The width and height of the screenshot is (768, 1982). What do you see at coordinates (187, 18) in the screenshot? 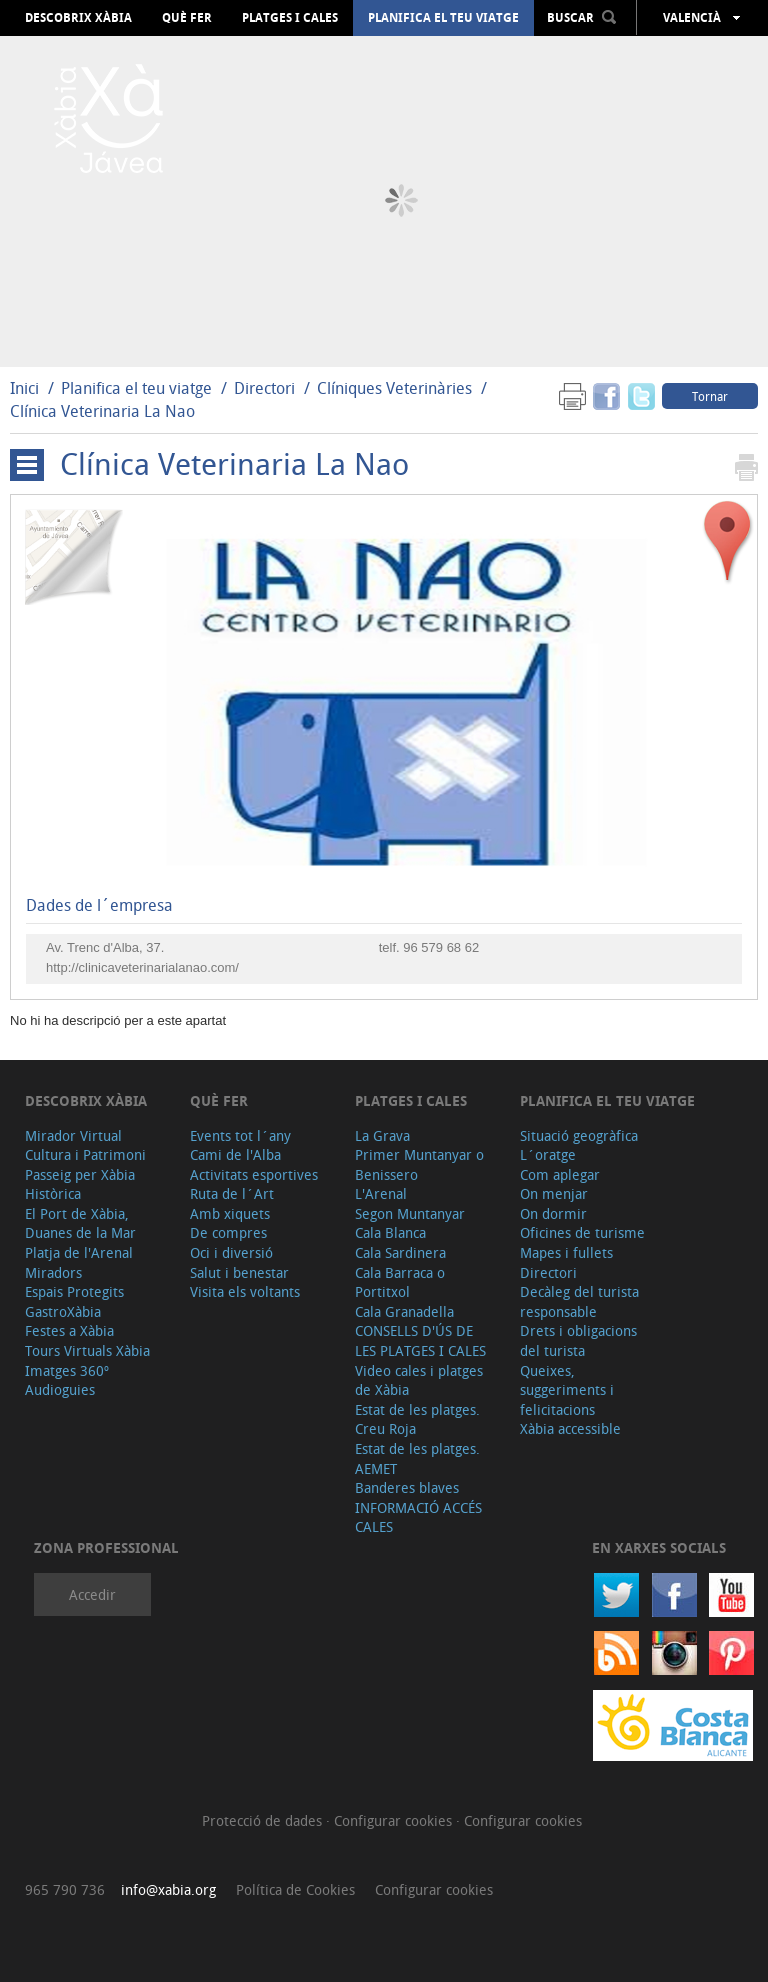
I see `Què fer` at bounding box center [187, 18].